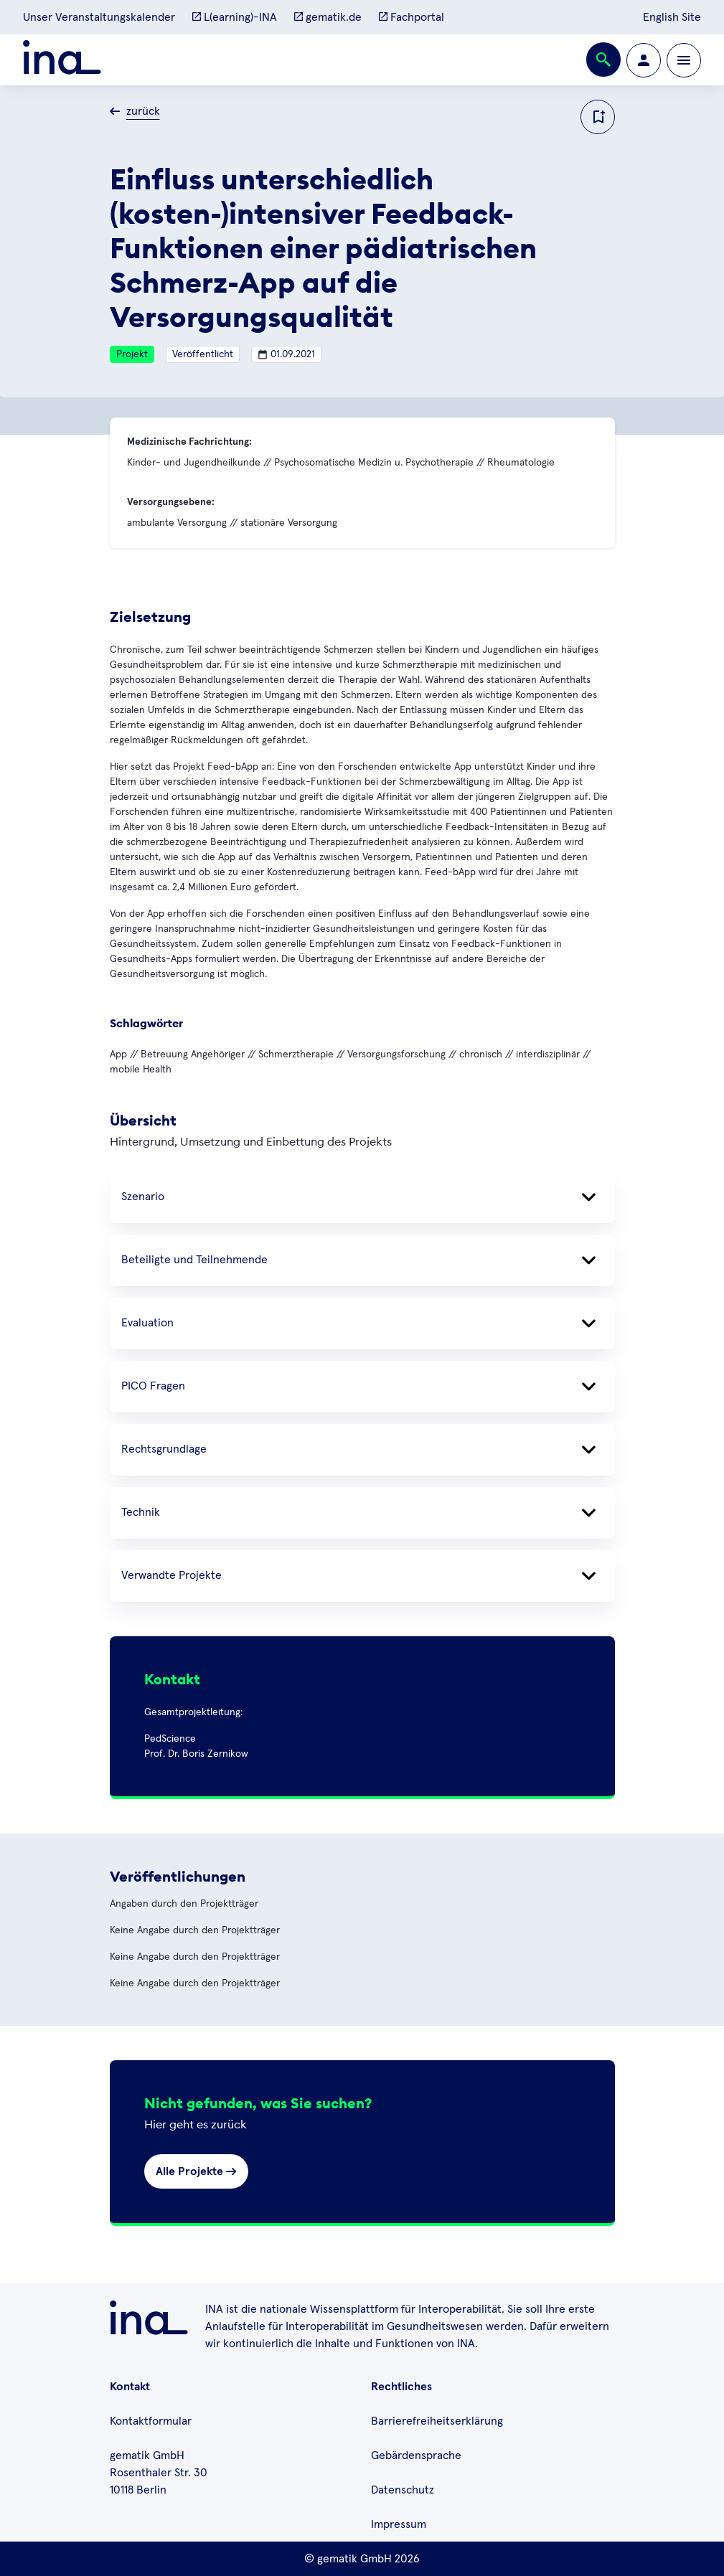  Describe the element at coordinates (328, 17) in the screenshot. I see `gematik.de` at that location.